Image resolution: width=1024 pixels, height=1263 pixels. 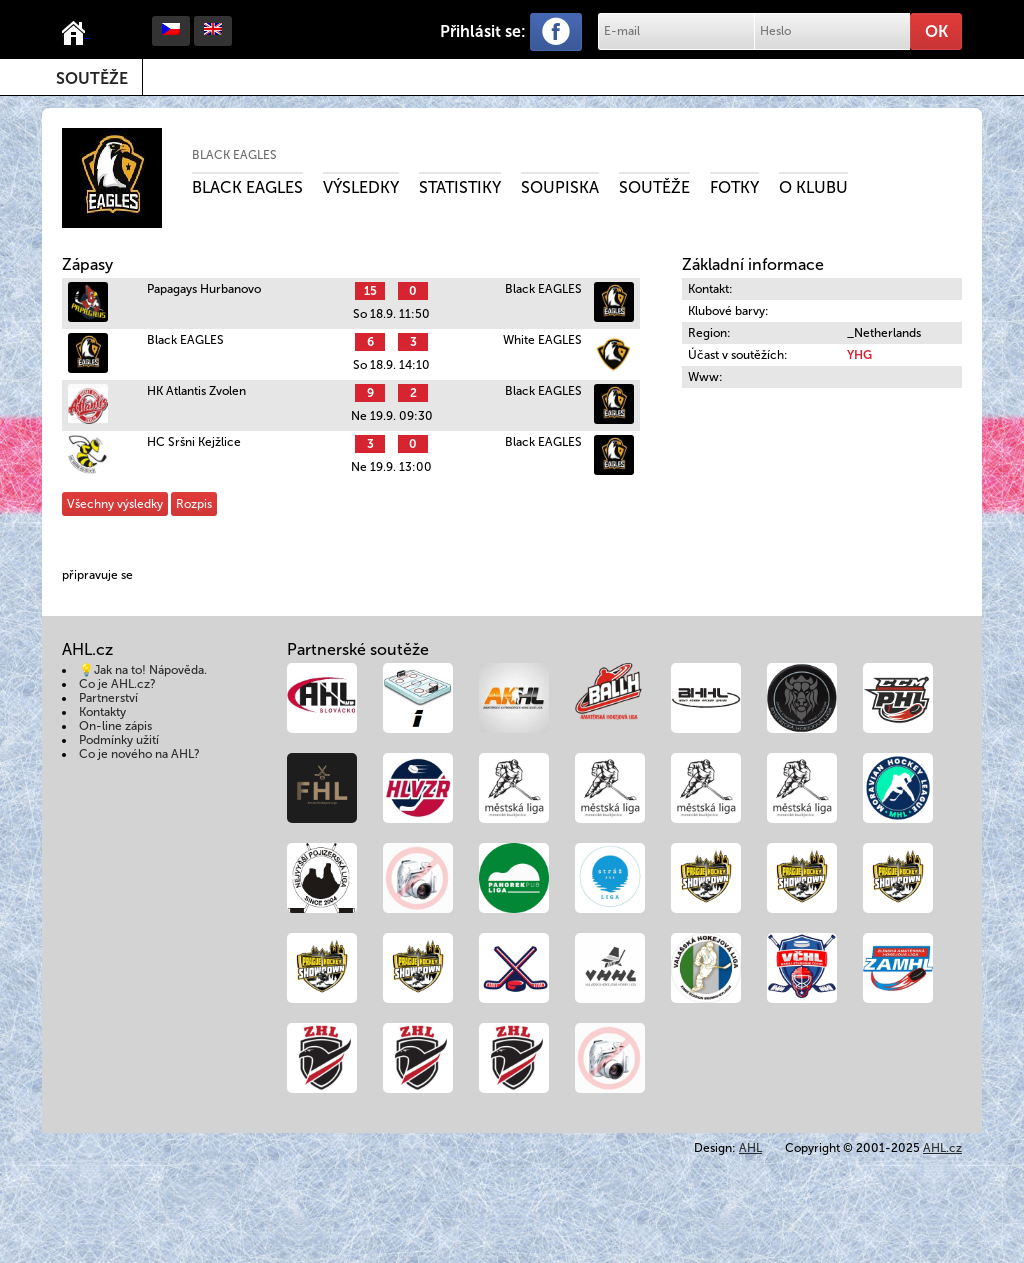 What do you see at coordinates (139, 754) in the screenshot?
I see `Co je nového na AHL?` at bounding box center [139, 754].